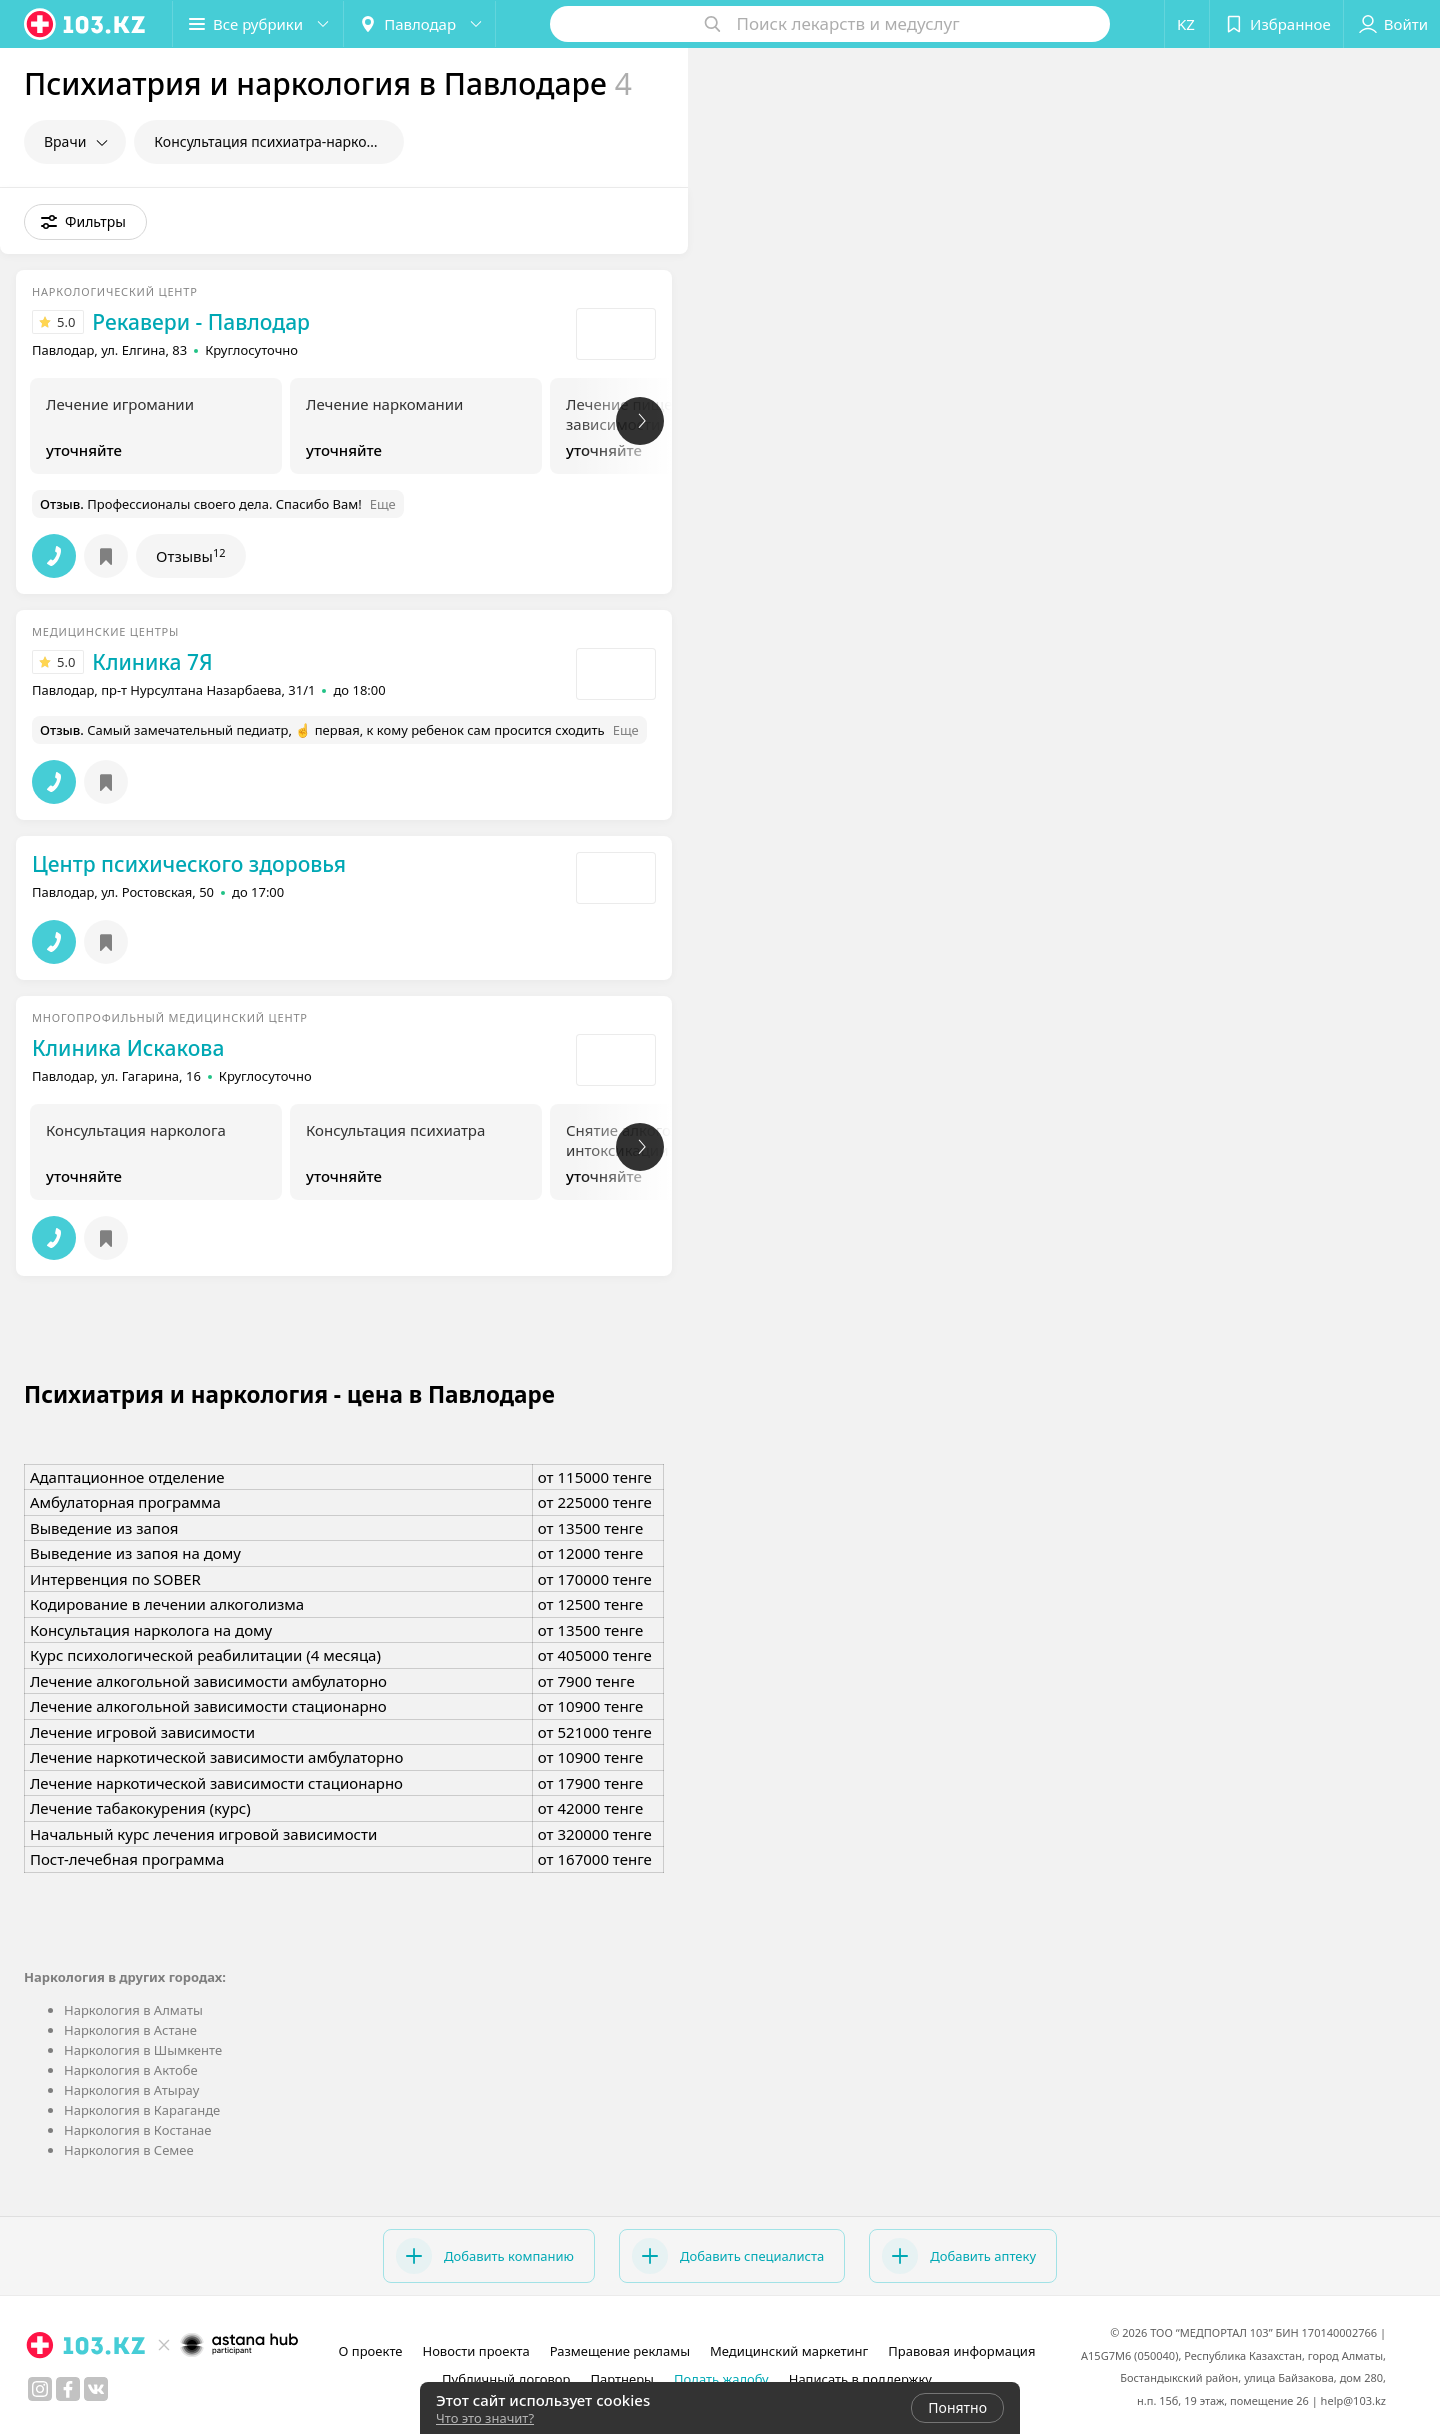 This screenshot has width=1440, height=2434. I want to click on Наркология в Атырау, so click(131, 2090).